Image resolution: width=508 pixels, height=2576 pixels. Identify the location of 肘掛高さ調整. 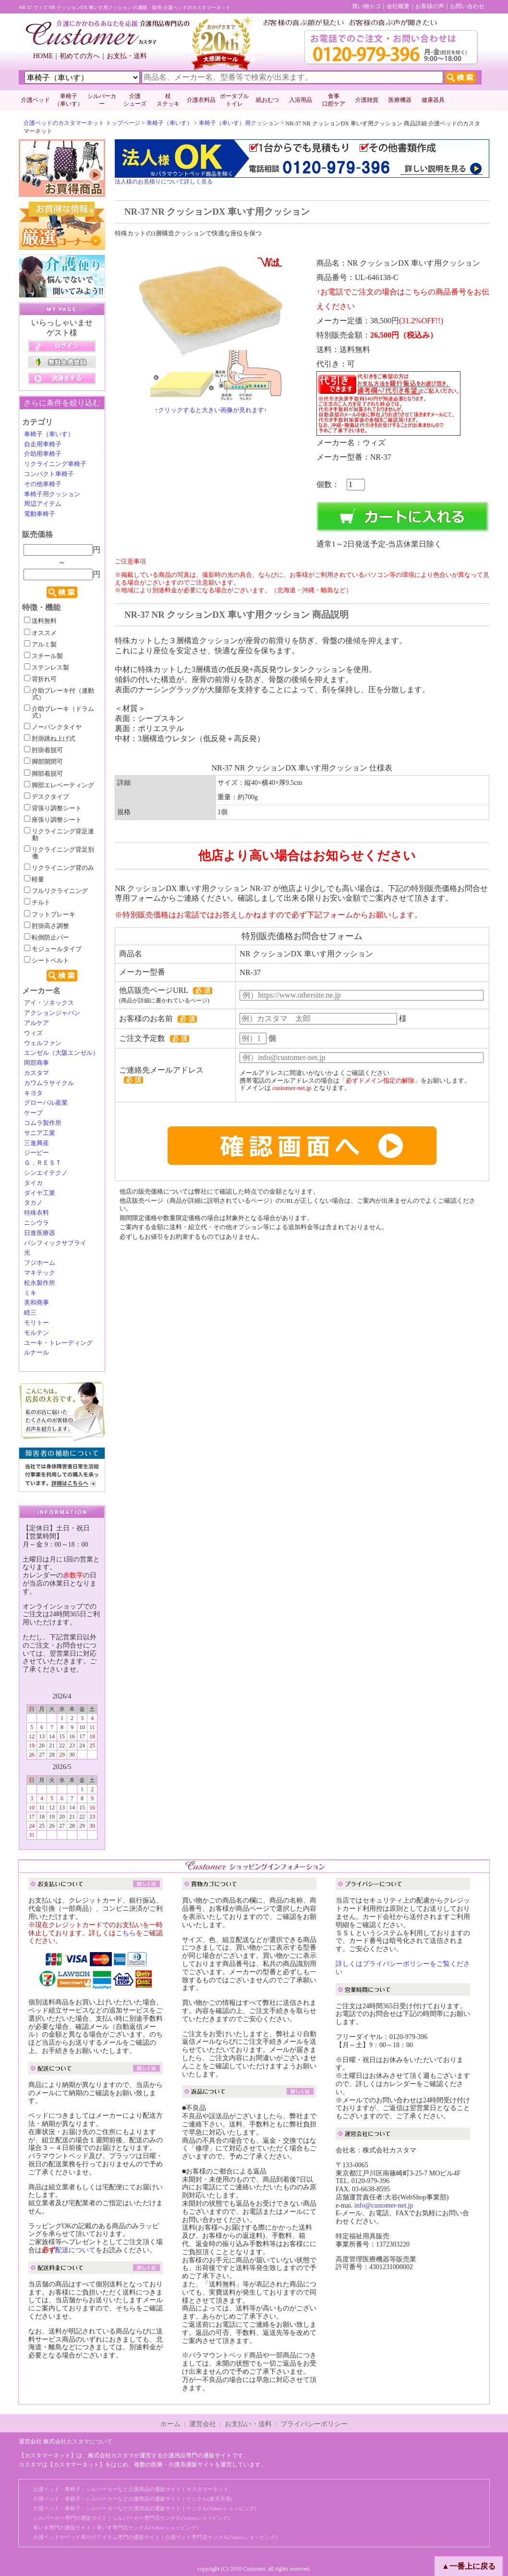
(46, 926).